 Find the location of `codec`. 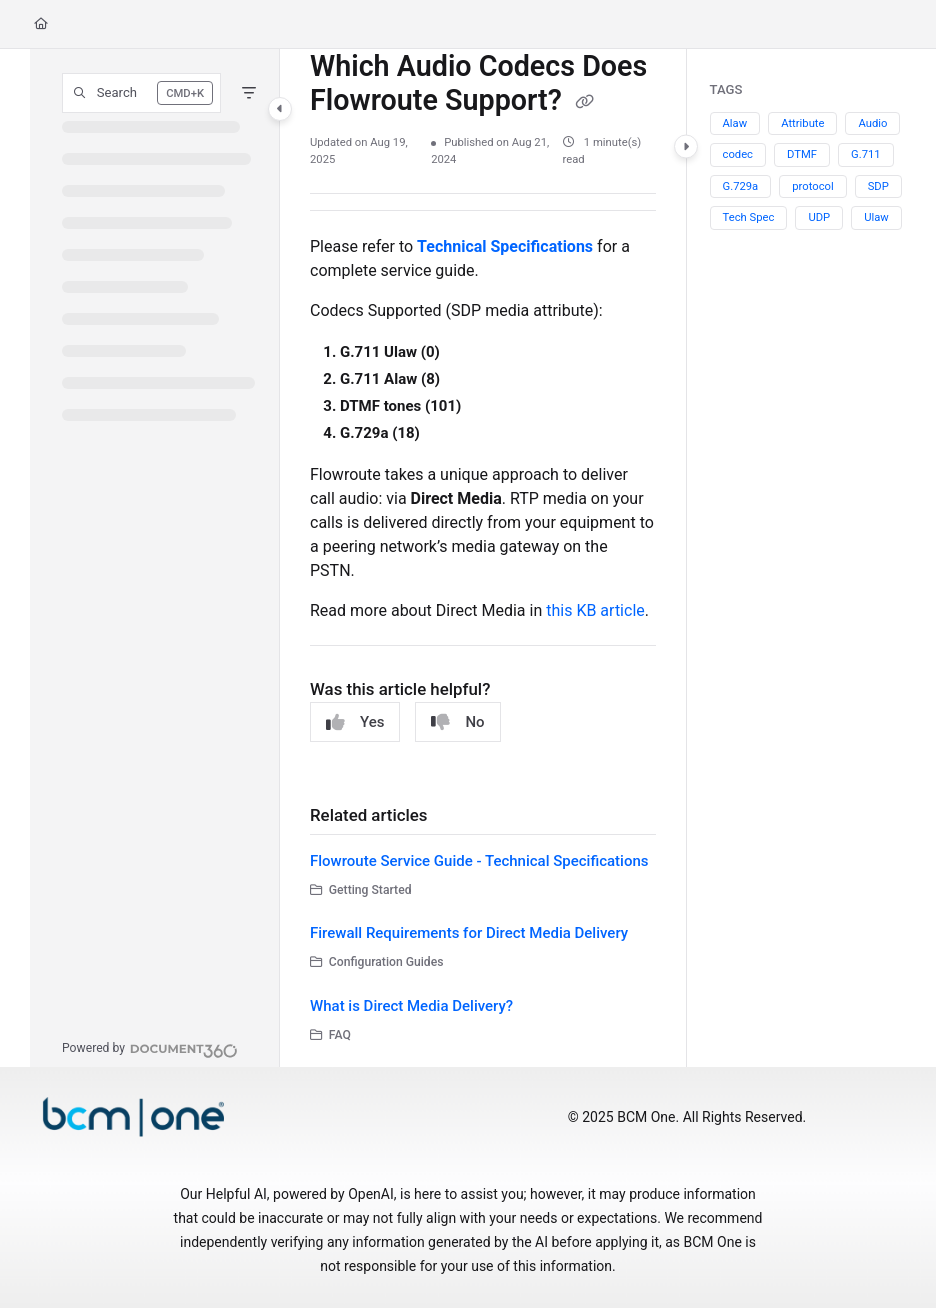

codec is located at coordinates (738, 154).